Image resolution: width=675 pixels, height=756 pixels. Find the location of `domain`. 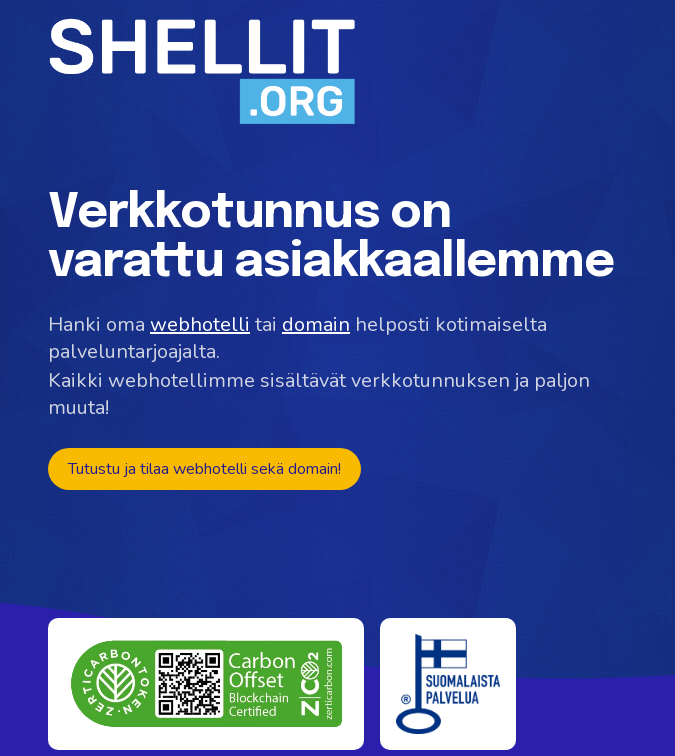

domain is located at coordinates (316, 324).